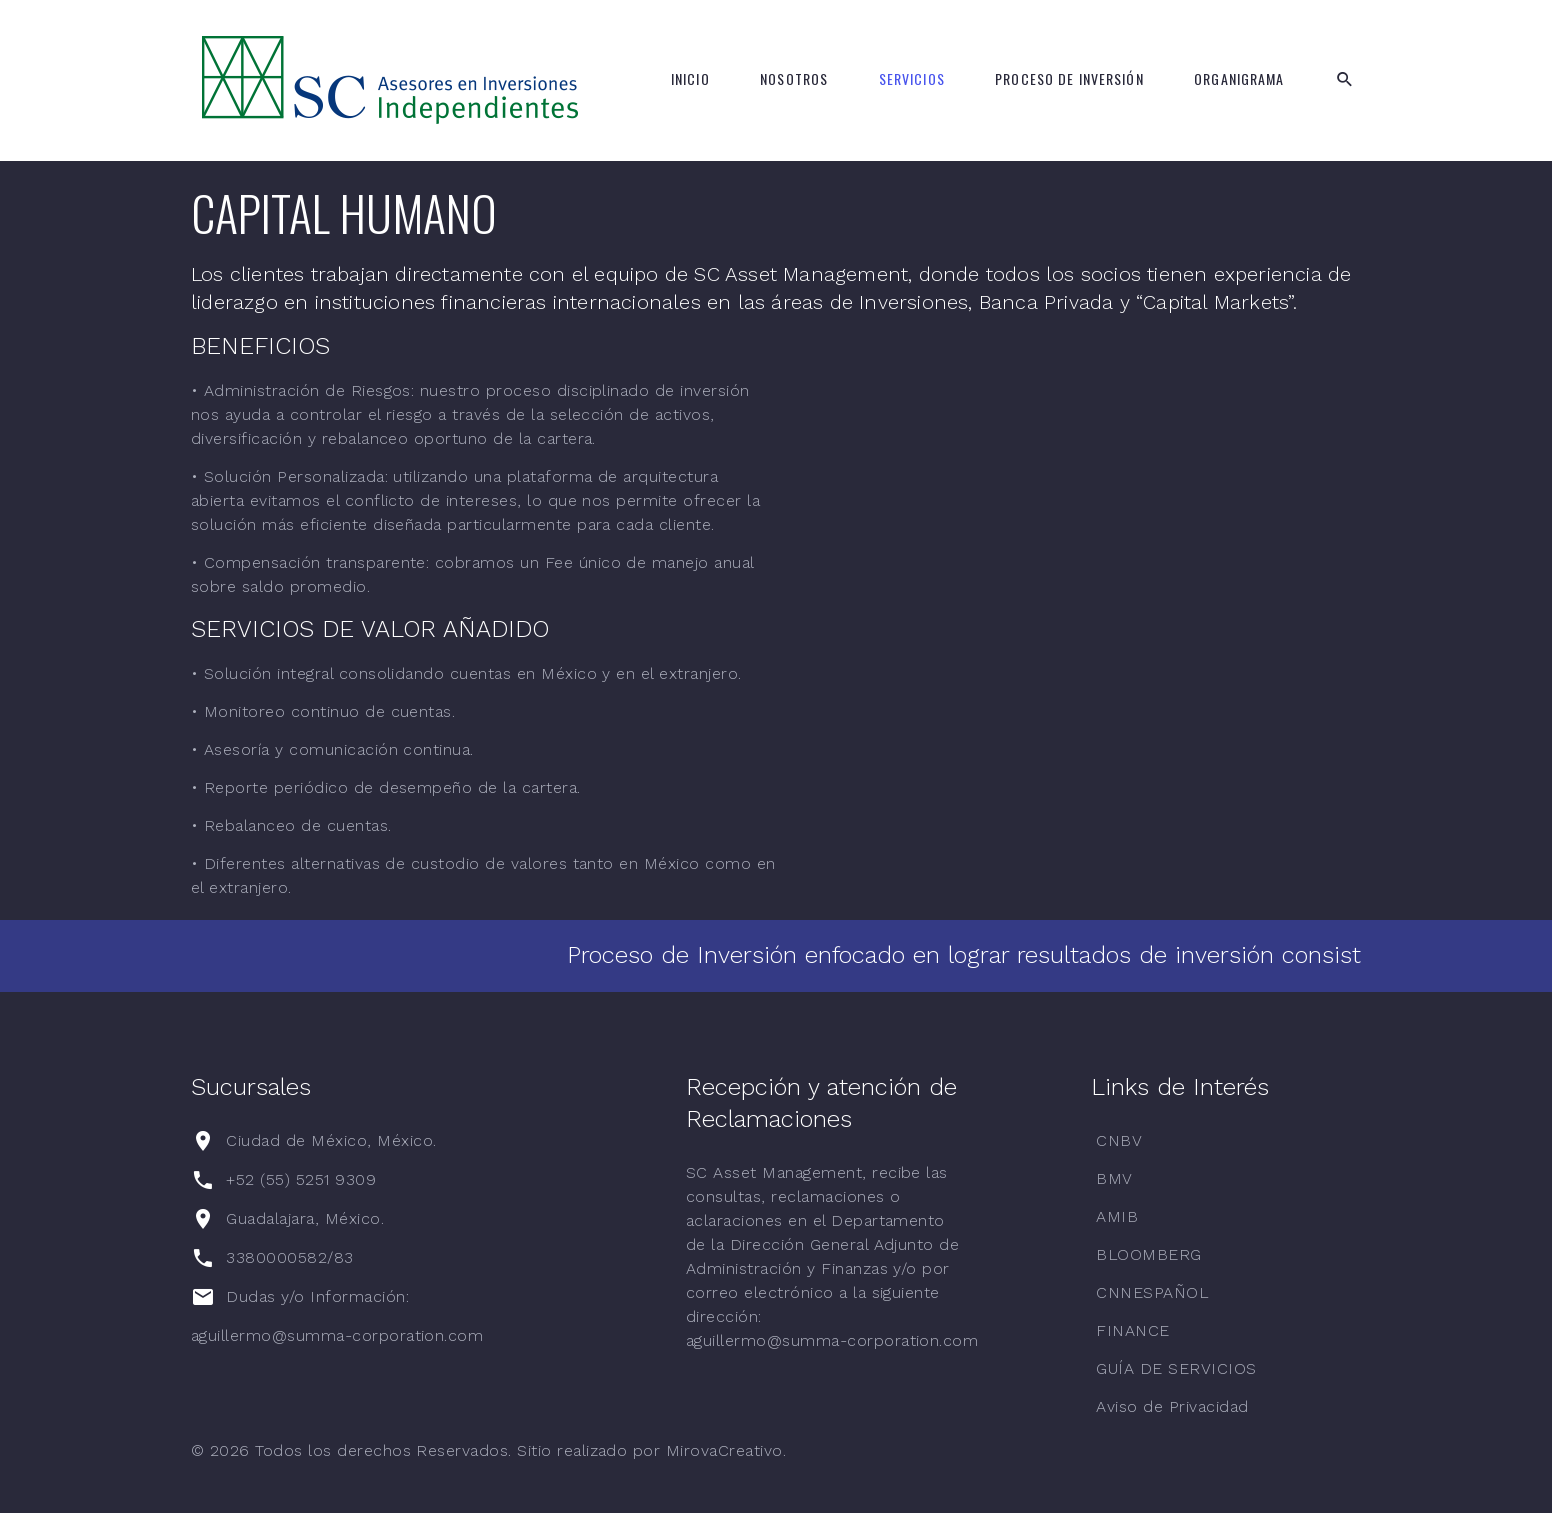 This screenshot has height=1513, width=1552. Describe the element at coordinates (337, 1335) in the screenshot. I see `aguillermo@summa-corporation.com` at that location.